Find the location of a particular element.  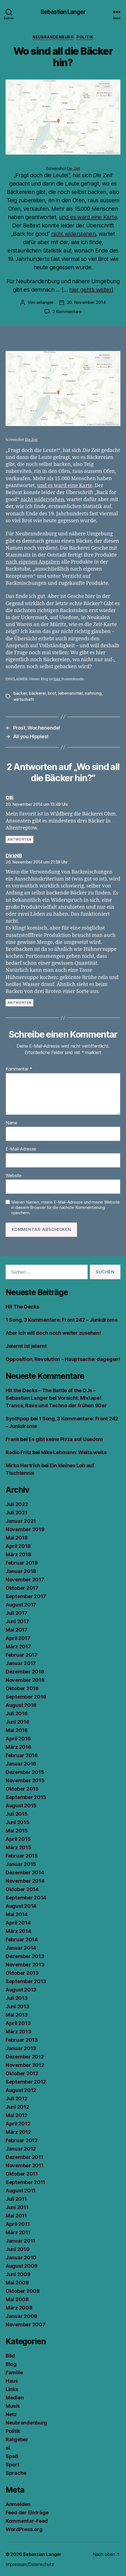

März 2011 is located at coordinates (18, 2232).